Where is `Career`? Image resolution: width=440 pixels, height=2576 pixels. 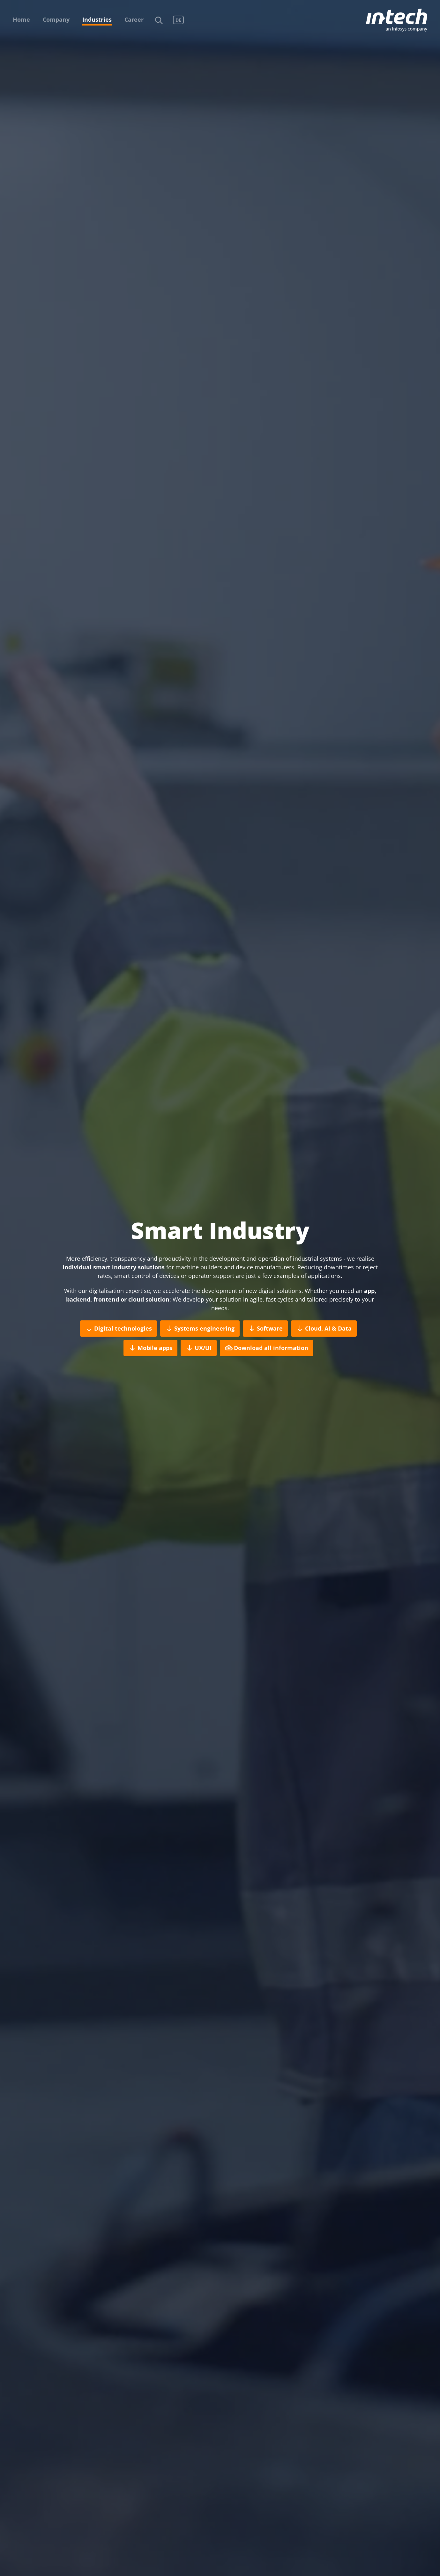
Career is located at coordinates (134, 19).